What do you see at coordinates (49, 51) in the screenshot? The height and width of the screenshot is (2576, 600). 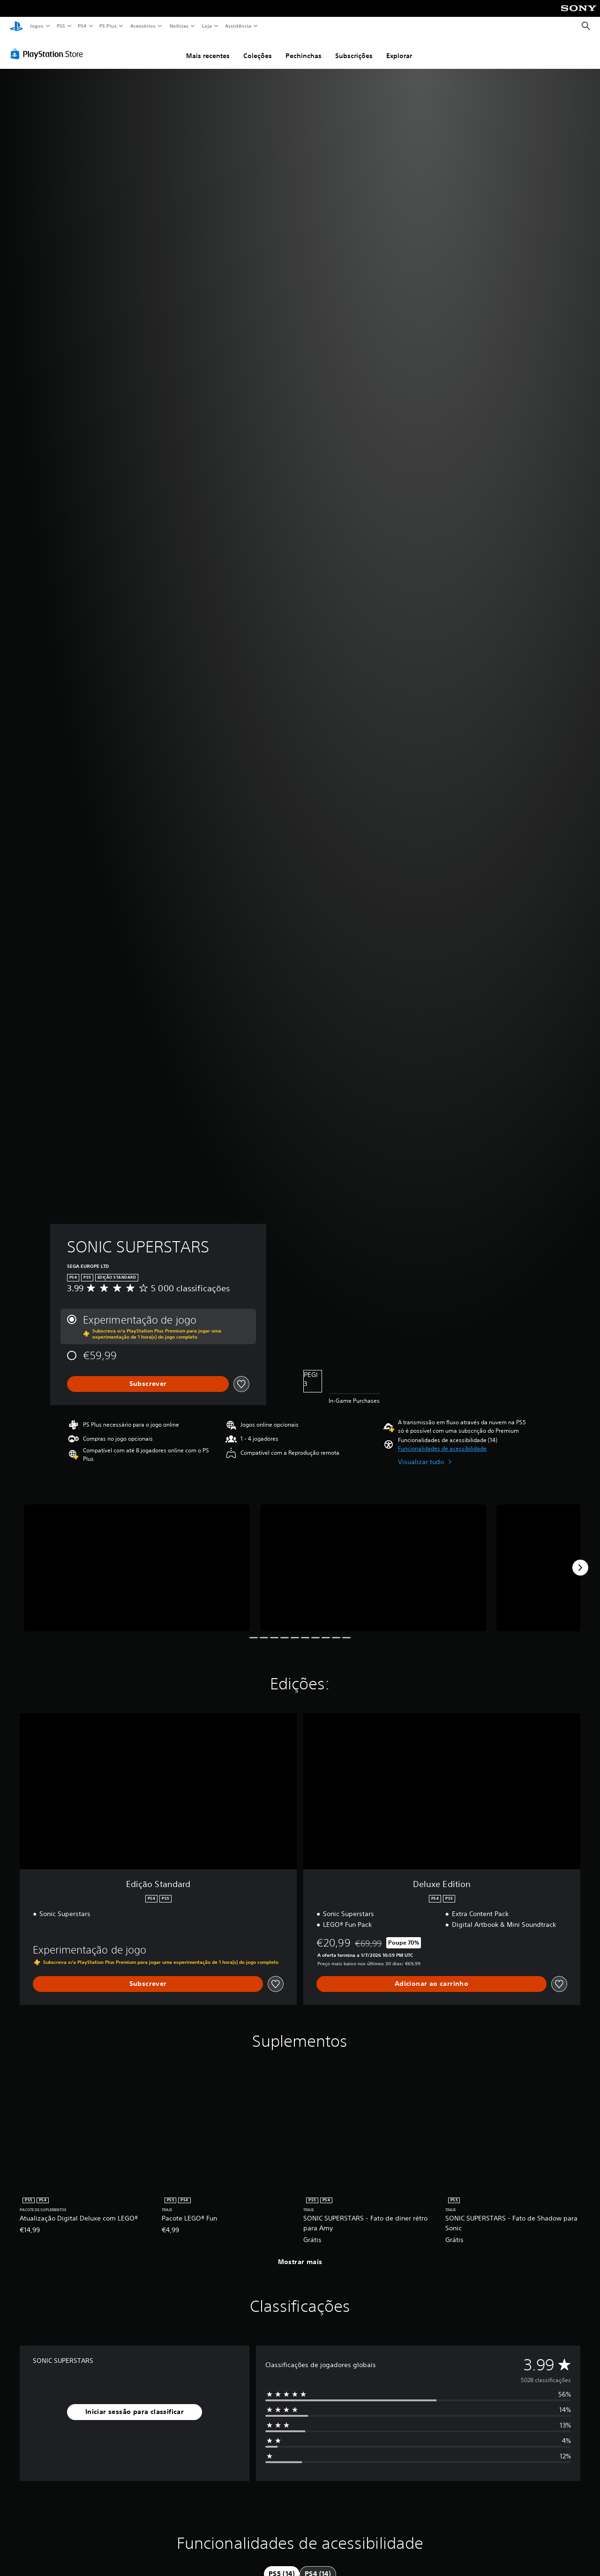 I see `[PlayStation Store]` at bounding box center [49, 51].